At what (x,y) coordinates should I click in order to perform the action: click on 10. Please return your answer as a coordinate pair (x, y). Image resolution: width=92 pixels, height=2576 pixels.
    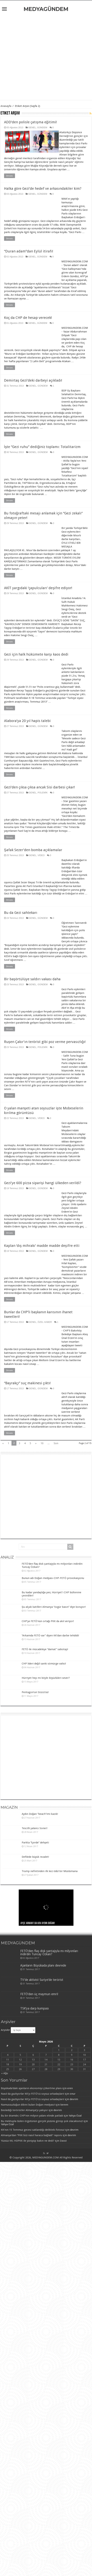
    Looking at the image, I should click on (42, 1443).